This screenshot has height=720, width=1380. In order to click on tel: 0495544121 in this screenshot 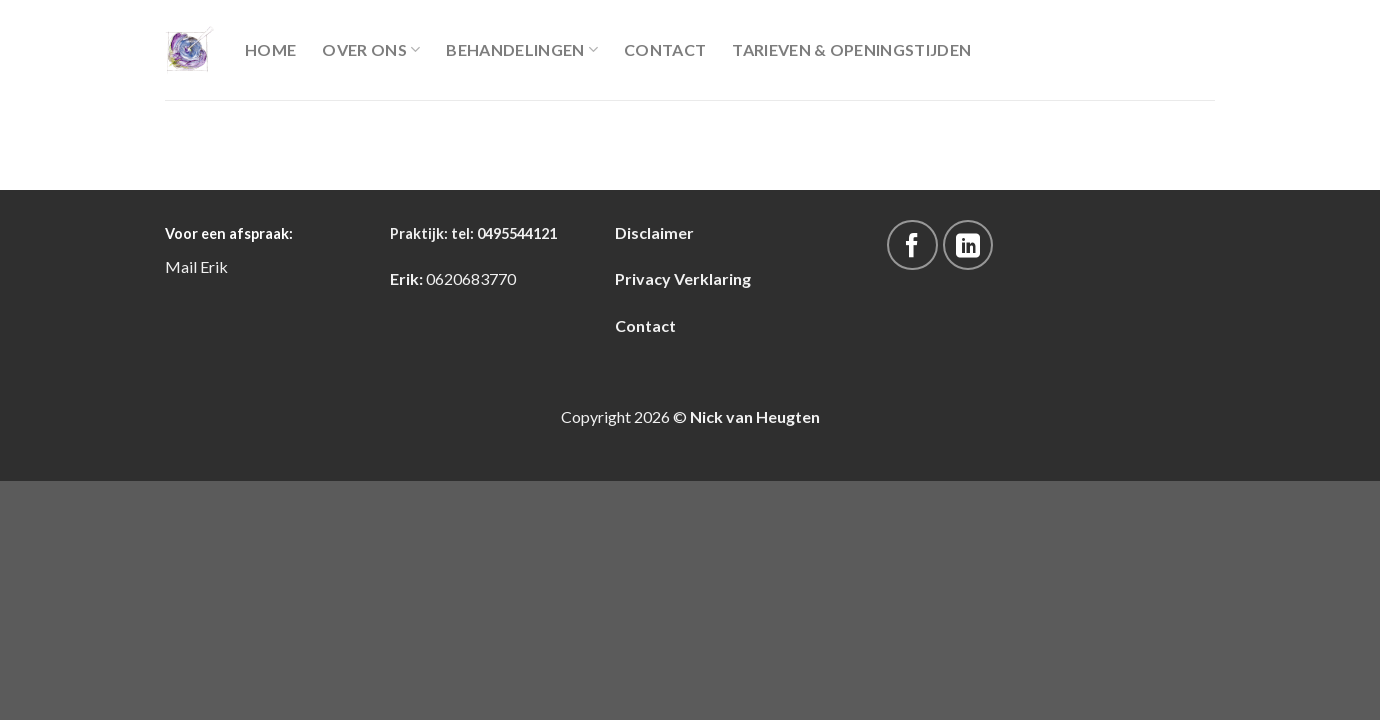, I will do `click(504, 233)`.